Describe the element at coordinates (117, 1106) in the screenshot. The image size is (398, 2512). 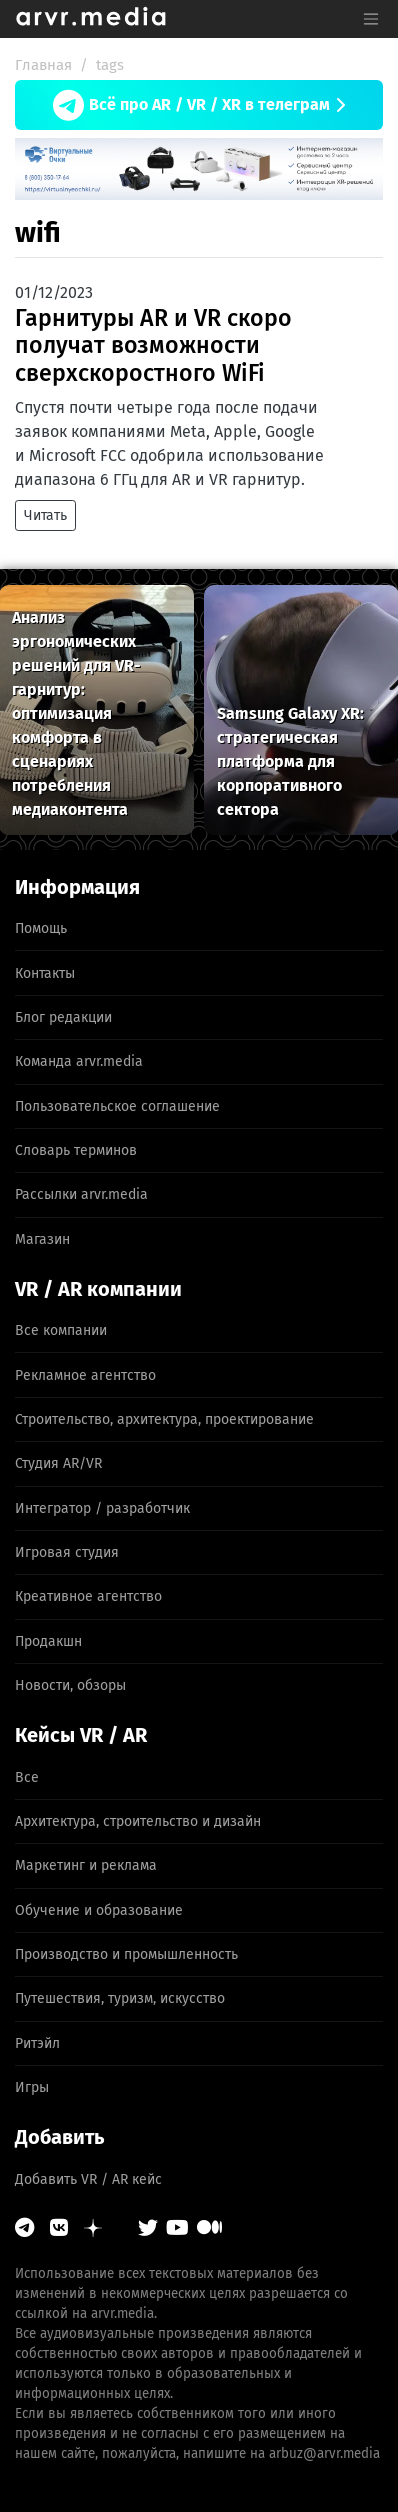
I see `Пользовательское соглашение` at that location.